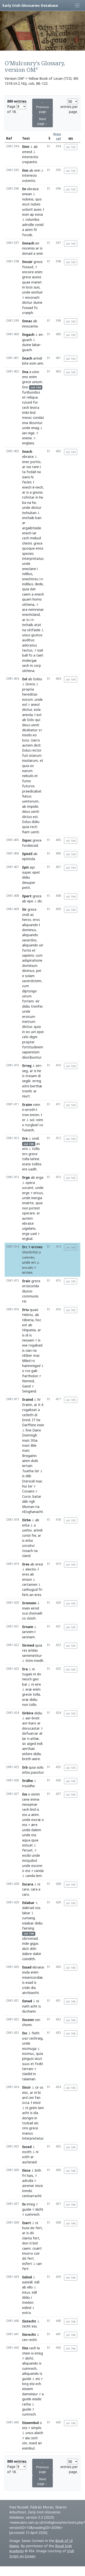 The width and height of the screenshot is (85, 2576). Describe the element at coordinates (27, 1679) in the screenshot. I see `neoch` at that location.